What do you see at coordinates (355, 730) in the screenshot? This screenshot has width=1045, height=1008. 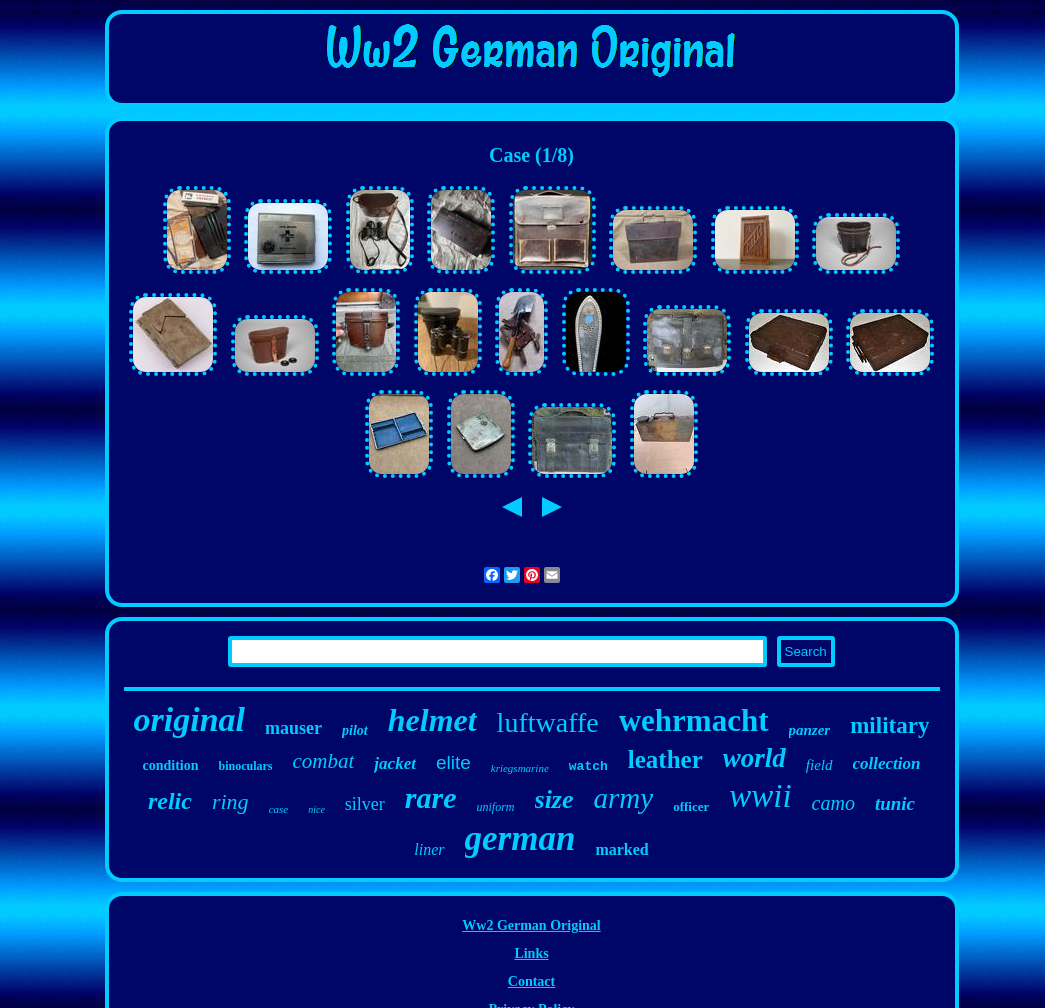 I see `pilot` at bounding box center [355, 730].